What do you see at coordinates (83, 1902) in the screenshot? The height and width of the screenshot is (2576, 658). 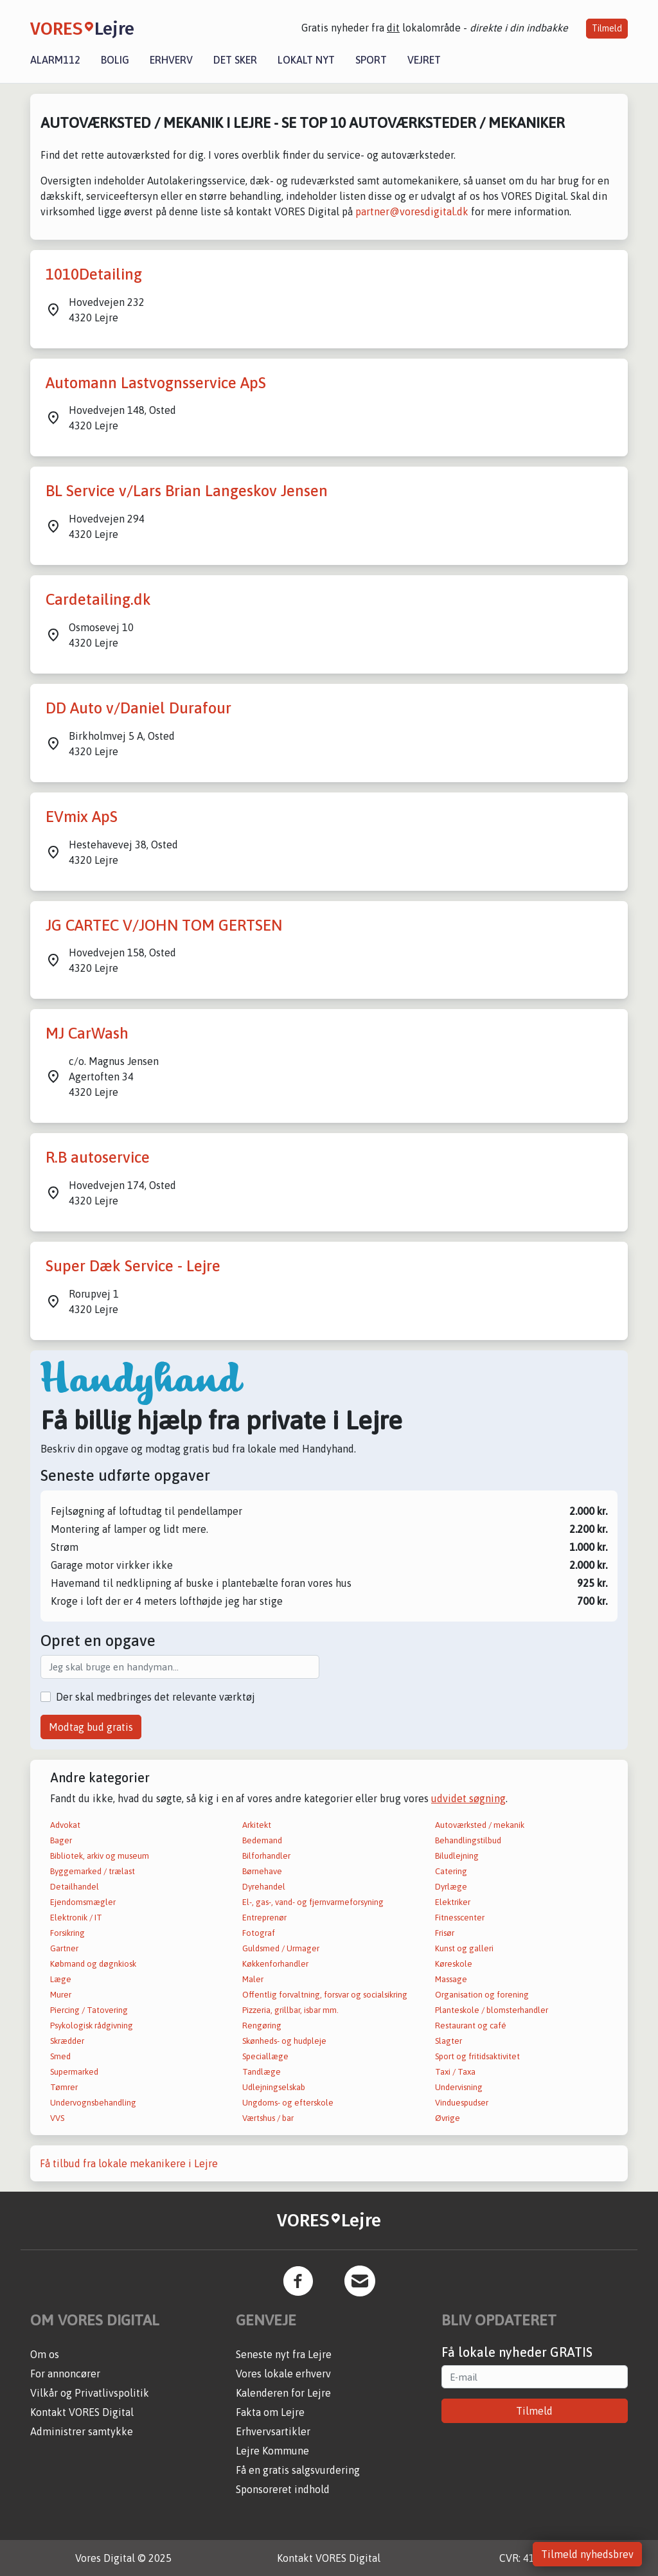 I see `Ejendomsmægler` at bounding box center [83, 1902].